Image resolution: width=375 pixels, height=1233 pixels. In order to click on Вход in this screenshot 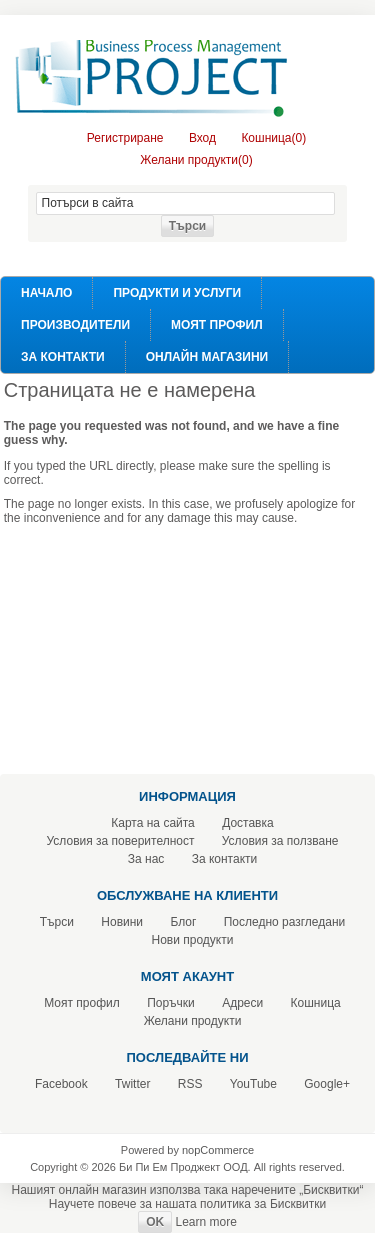, I will do `click(202, 138)`.